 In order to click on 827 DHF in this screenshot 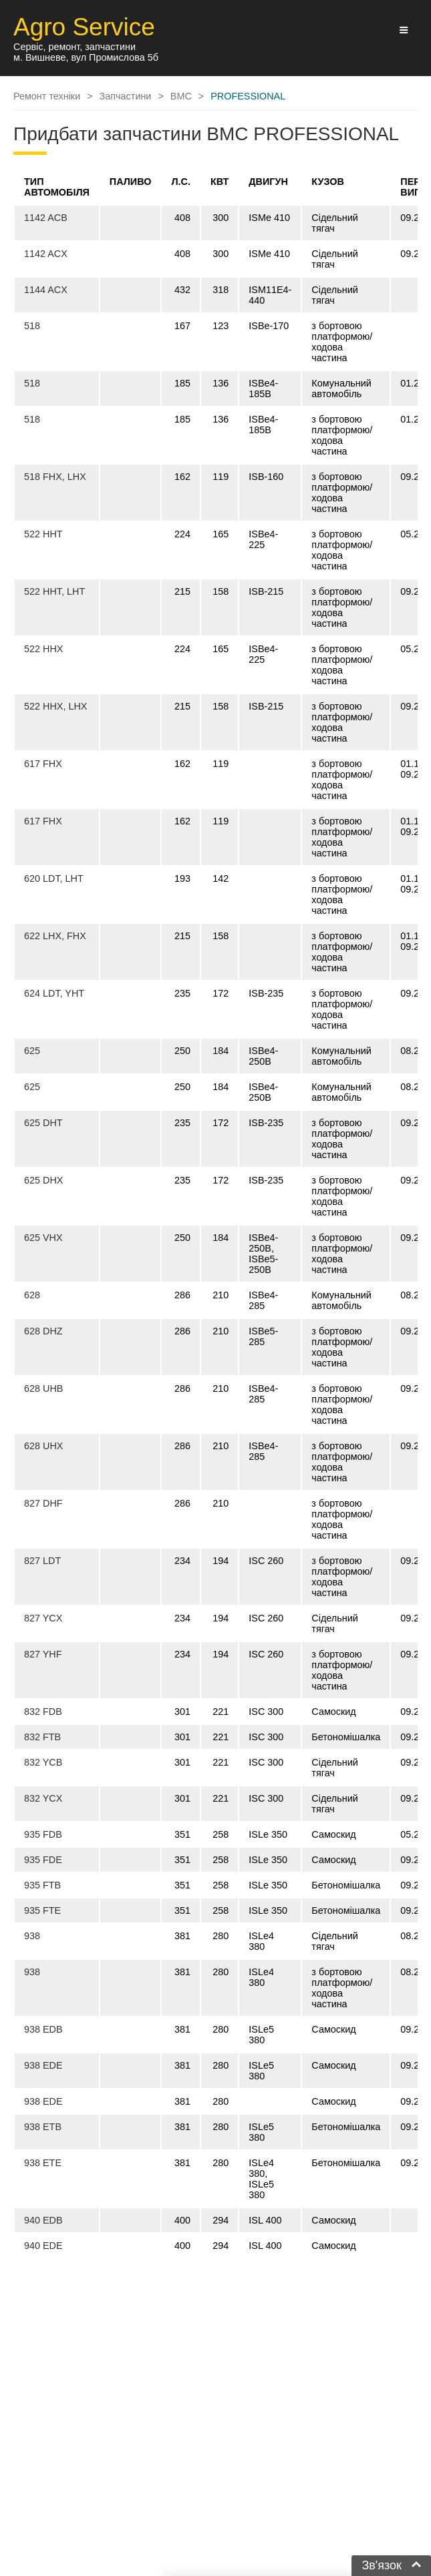, I will do `click(43, 1503)`.